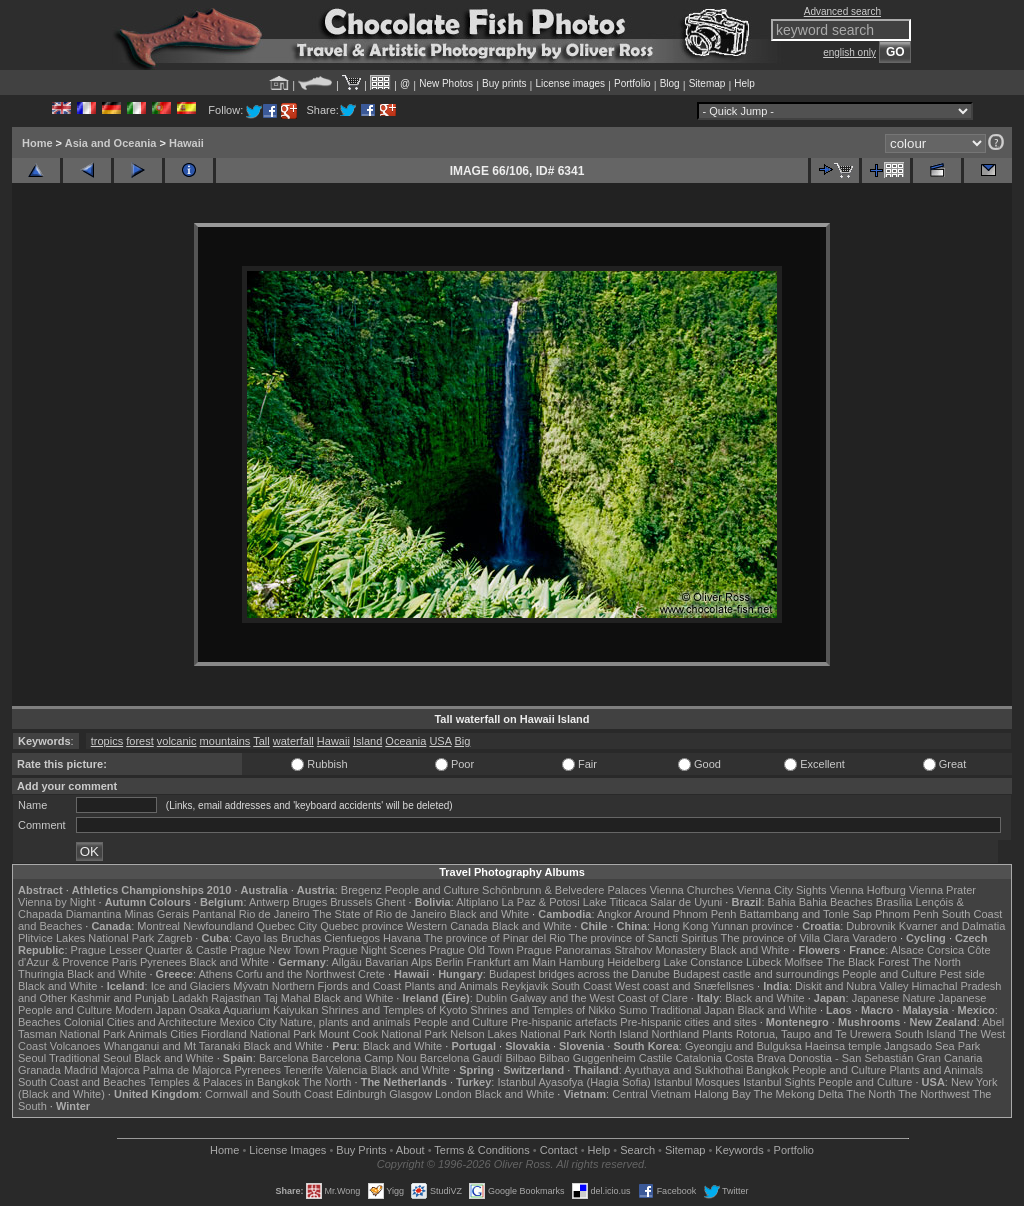  What do you see at coordinates (218, 926) in the screenshot?
I see `Newfoundland` at bounding box center [218, 926].